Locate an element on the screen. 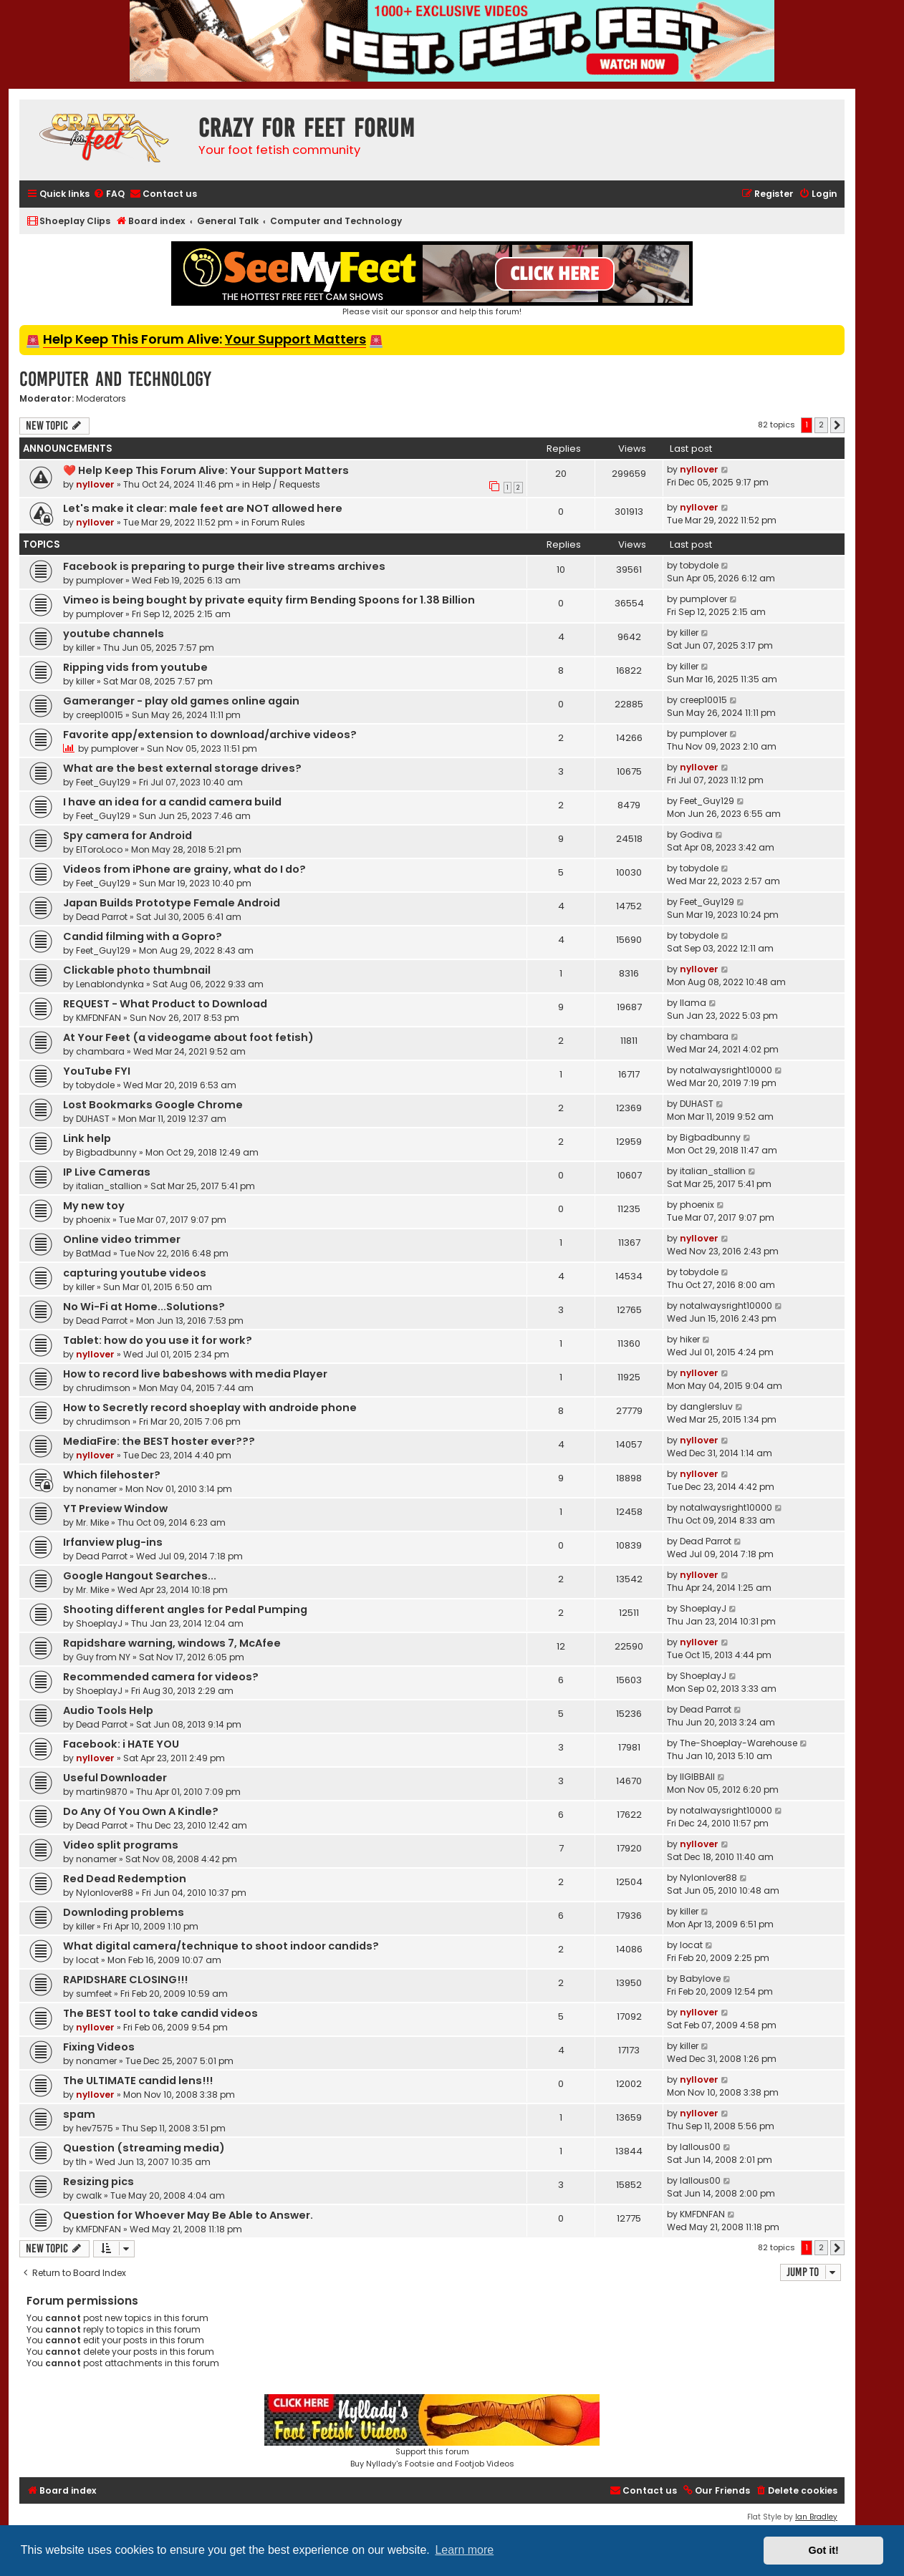  Link help is located at coordinates (87, 1138).